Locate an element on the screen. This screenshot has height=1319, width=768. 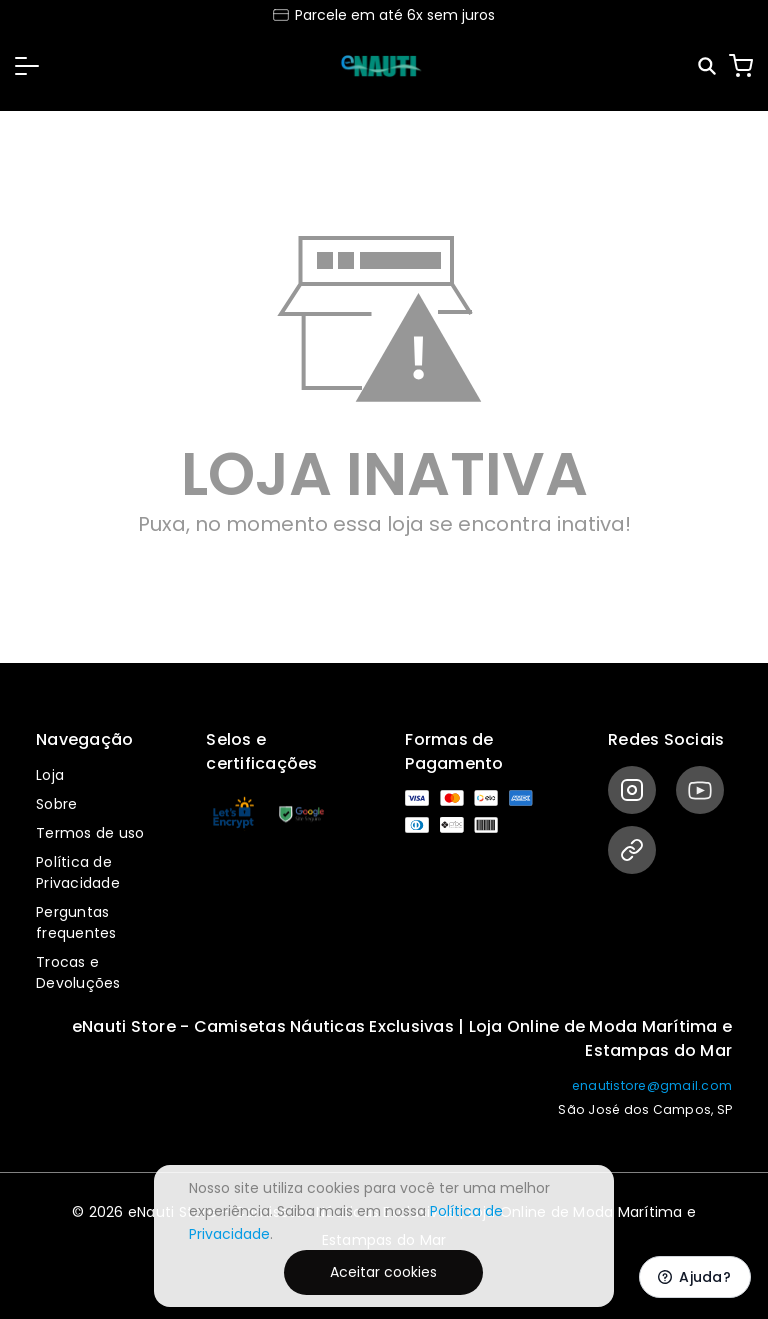
[button] is located at coordinates (27, 66).